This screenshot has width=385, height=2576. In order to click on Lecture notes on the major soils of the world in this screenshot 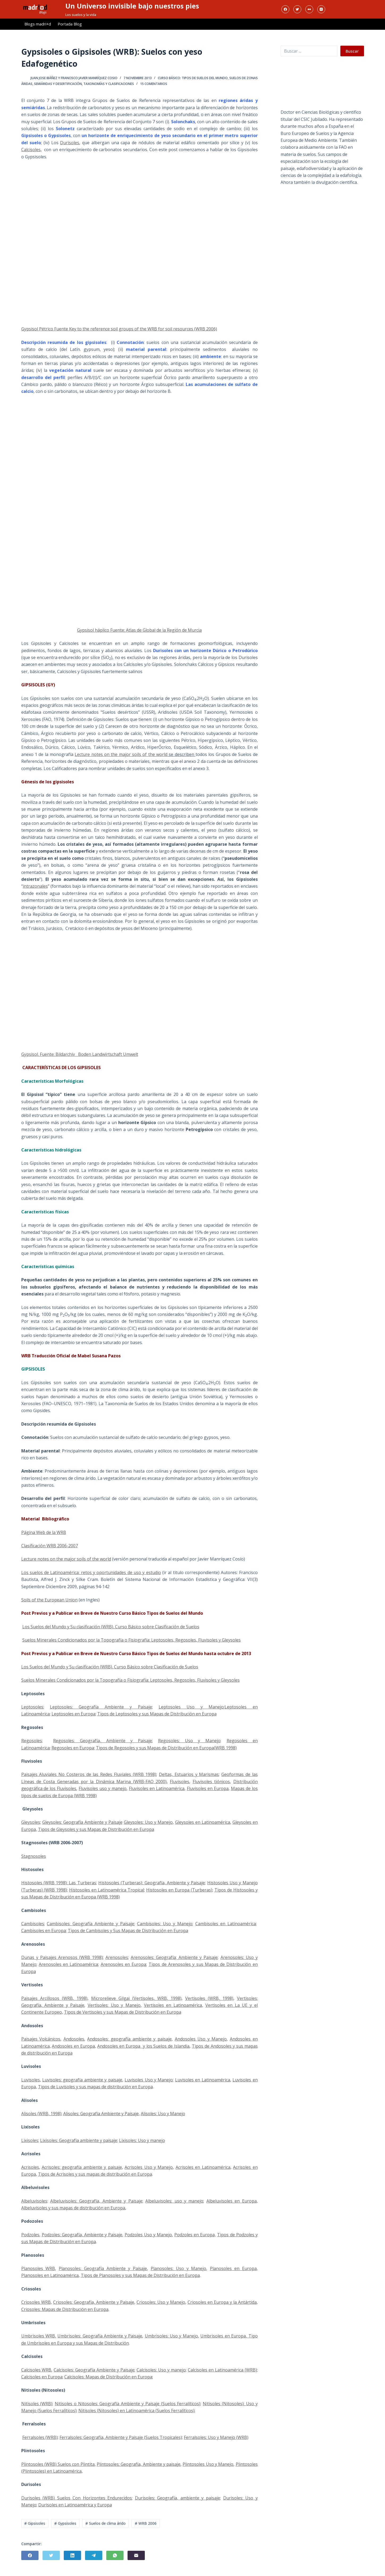, I will do `click(121, 754)`.